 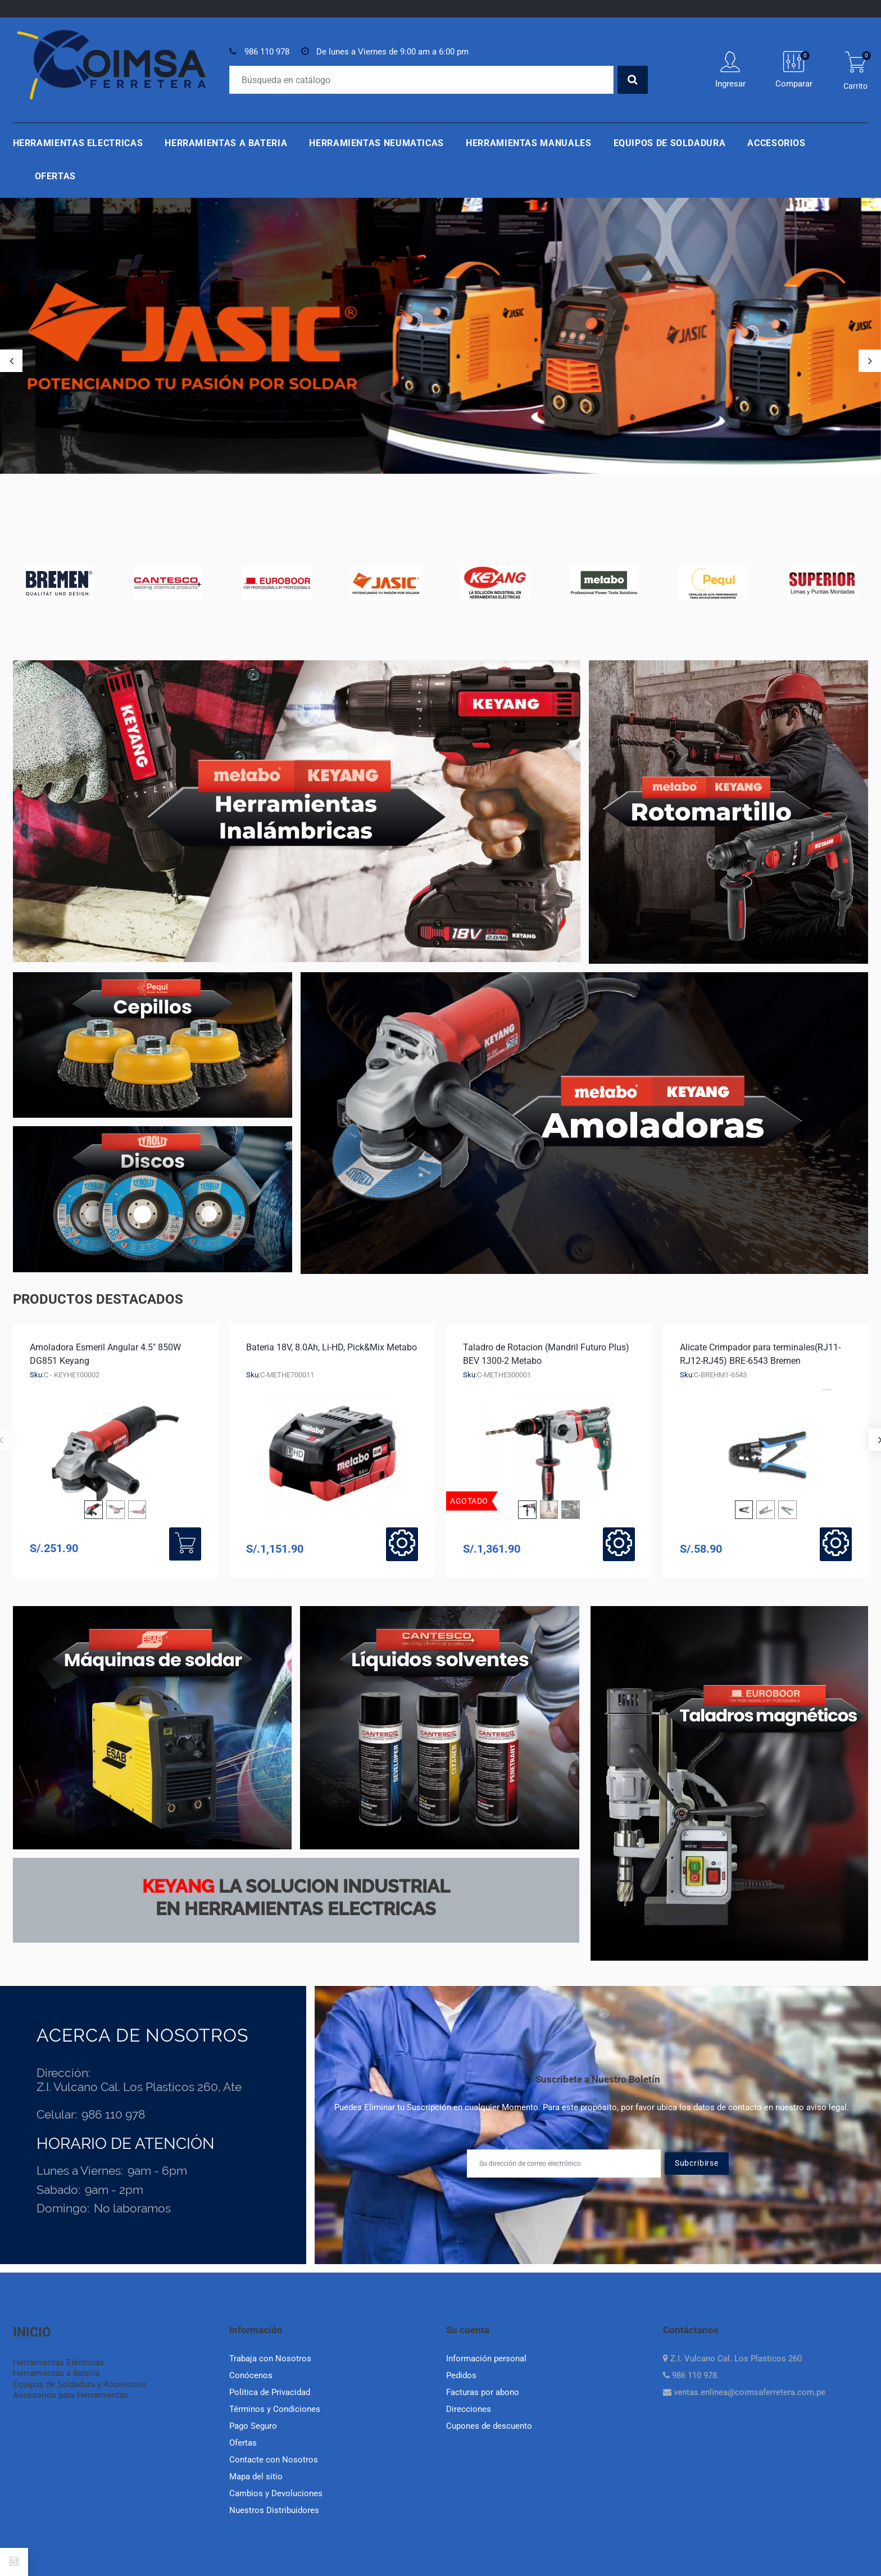 What do you see at coordinates (670, 143) in the screenshot?
I see `Equipos de Soldadura` at bounding box center [670, 143].